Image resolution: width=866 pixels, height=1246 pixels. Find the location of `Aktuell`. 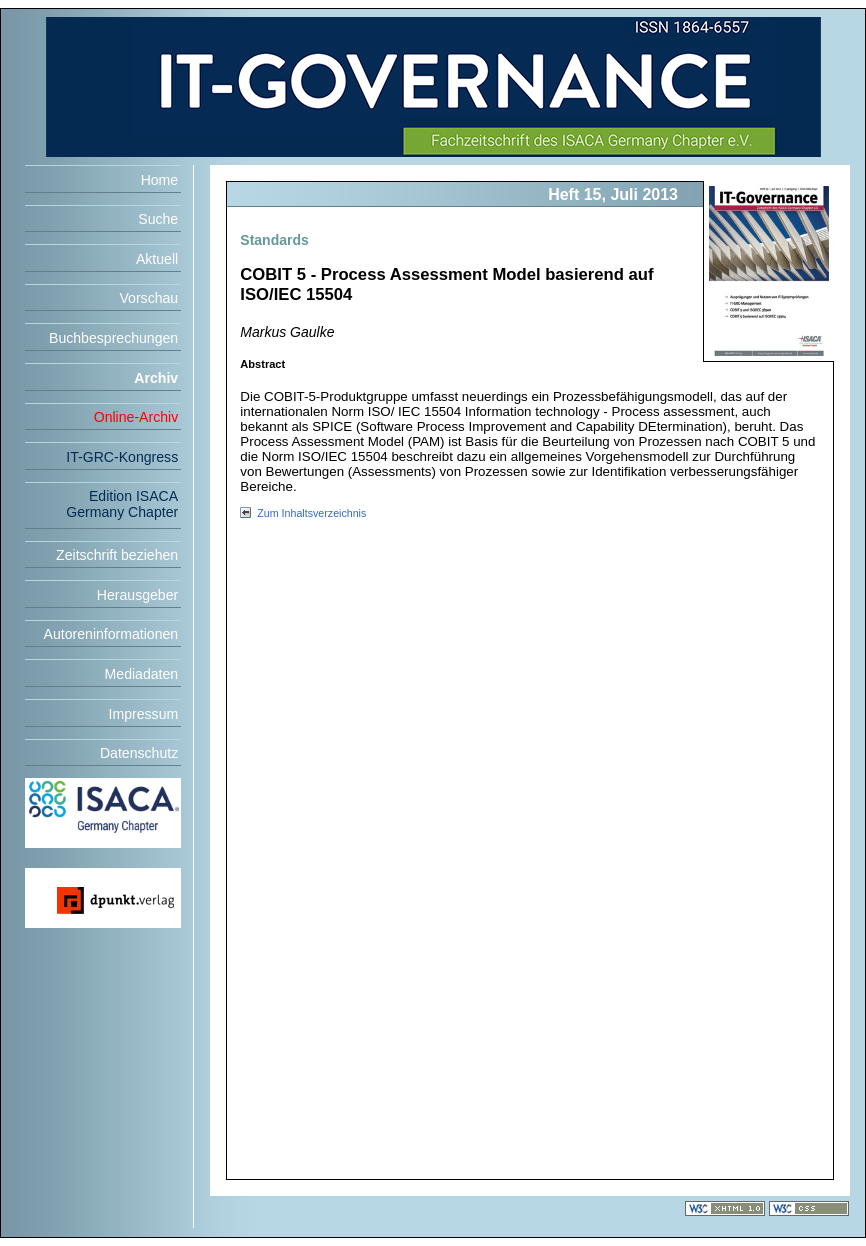

Aktuell is located at coordinates (157, 259).